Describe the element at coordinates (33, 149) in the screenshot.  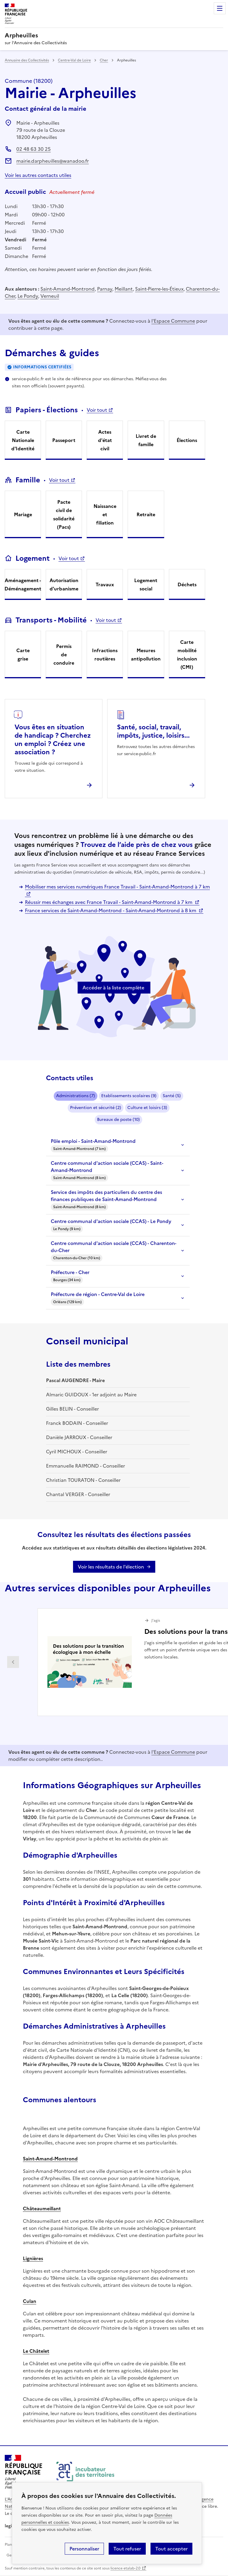
I see `02 48 63 30 25` at that location.